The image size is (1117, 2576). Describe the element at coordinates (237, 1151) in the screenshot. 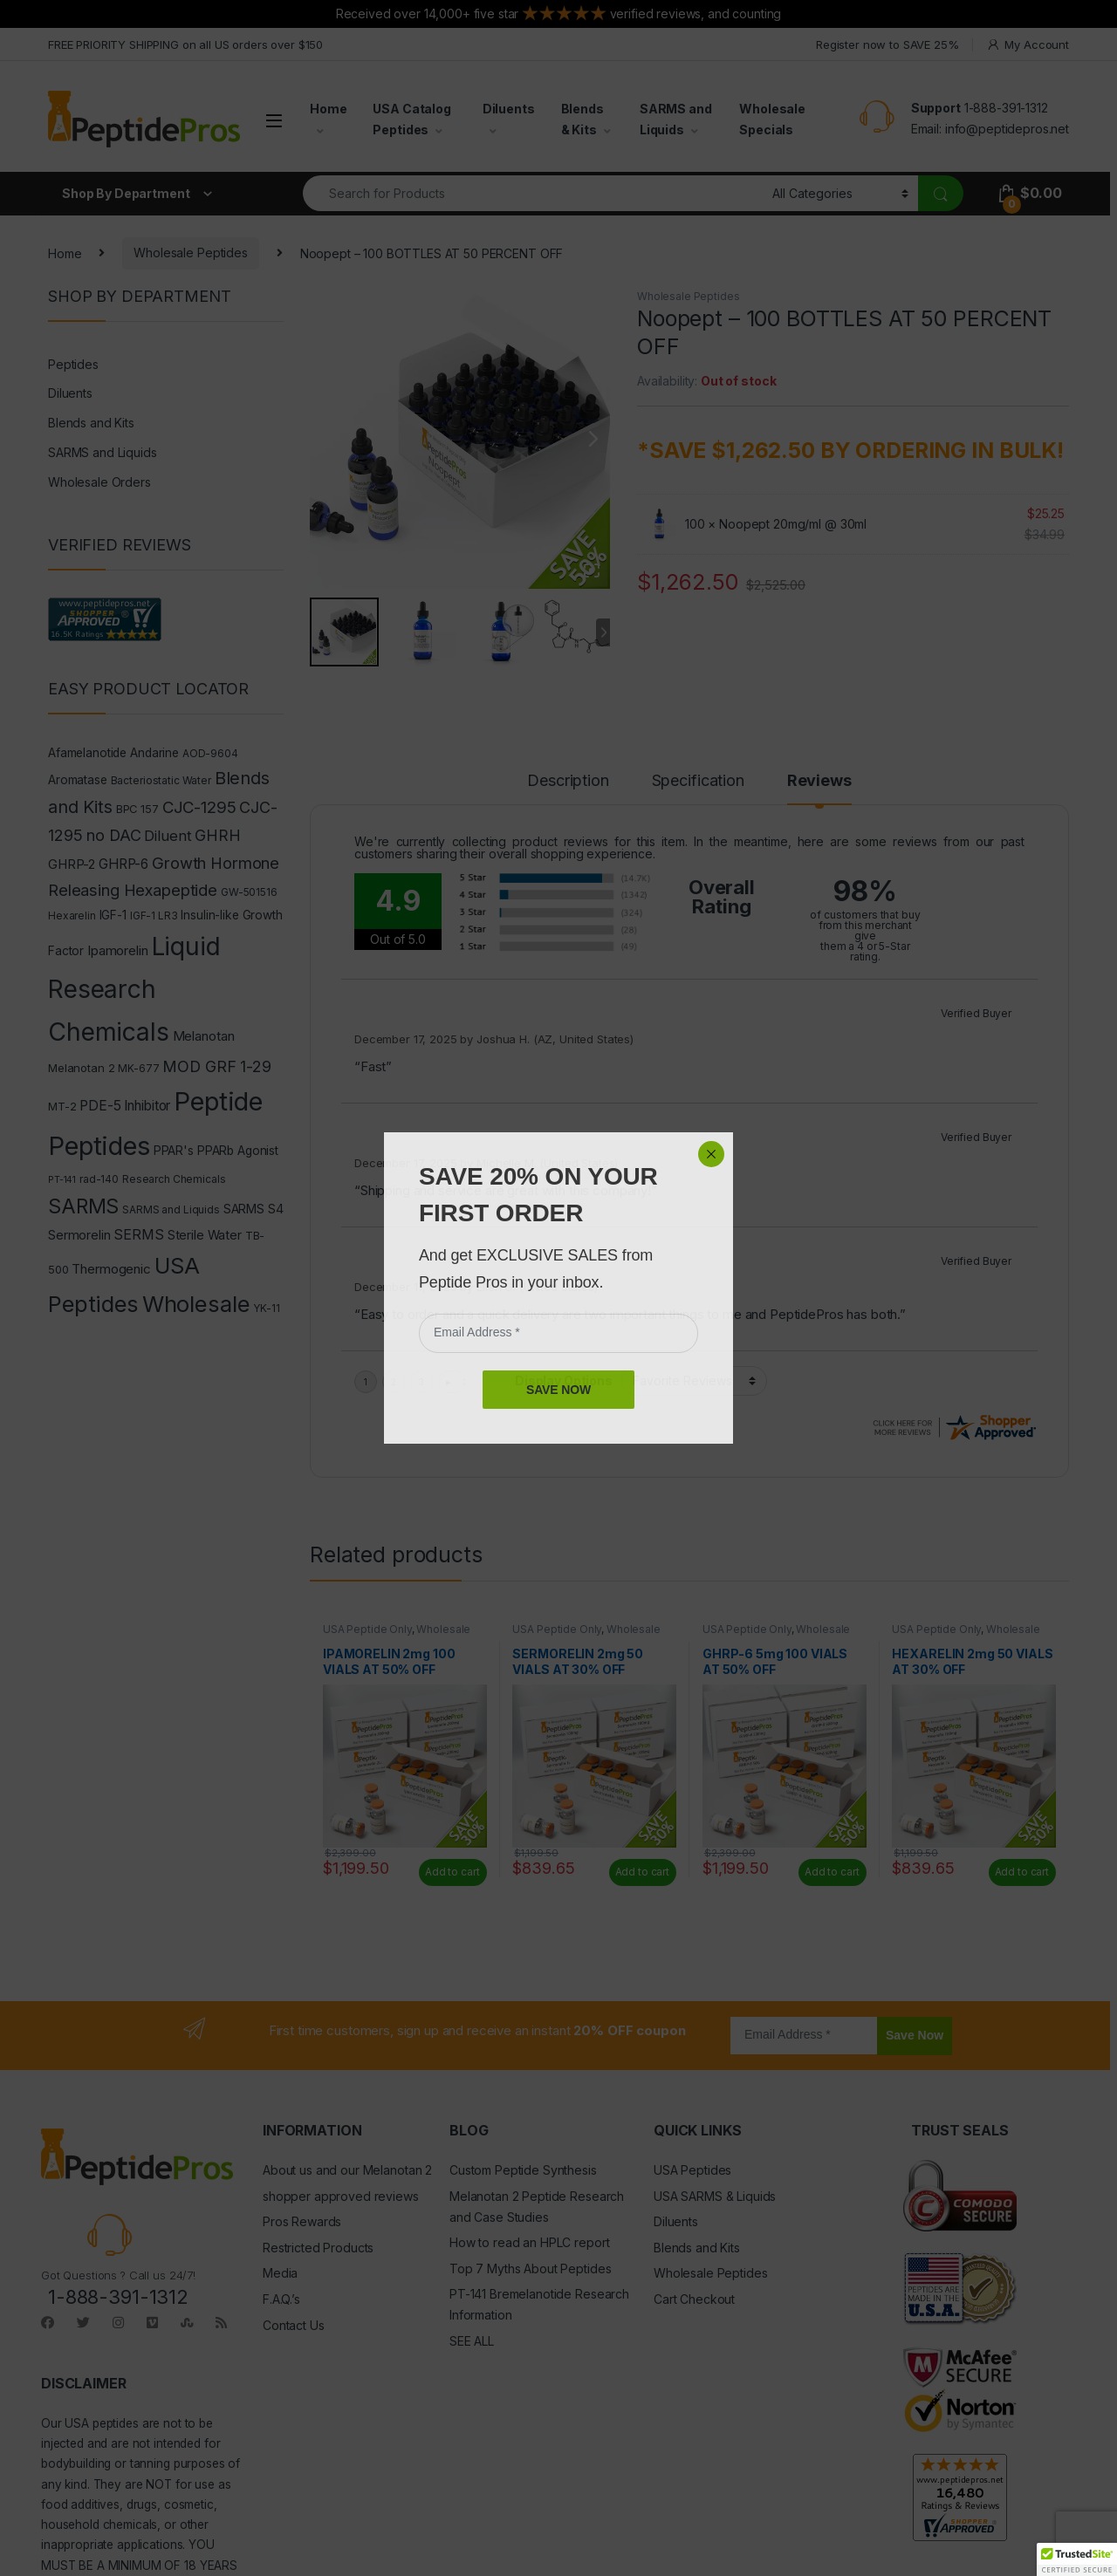

I see `PPARb Agonist [PPARb Agonist (6 products)]` at that location.